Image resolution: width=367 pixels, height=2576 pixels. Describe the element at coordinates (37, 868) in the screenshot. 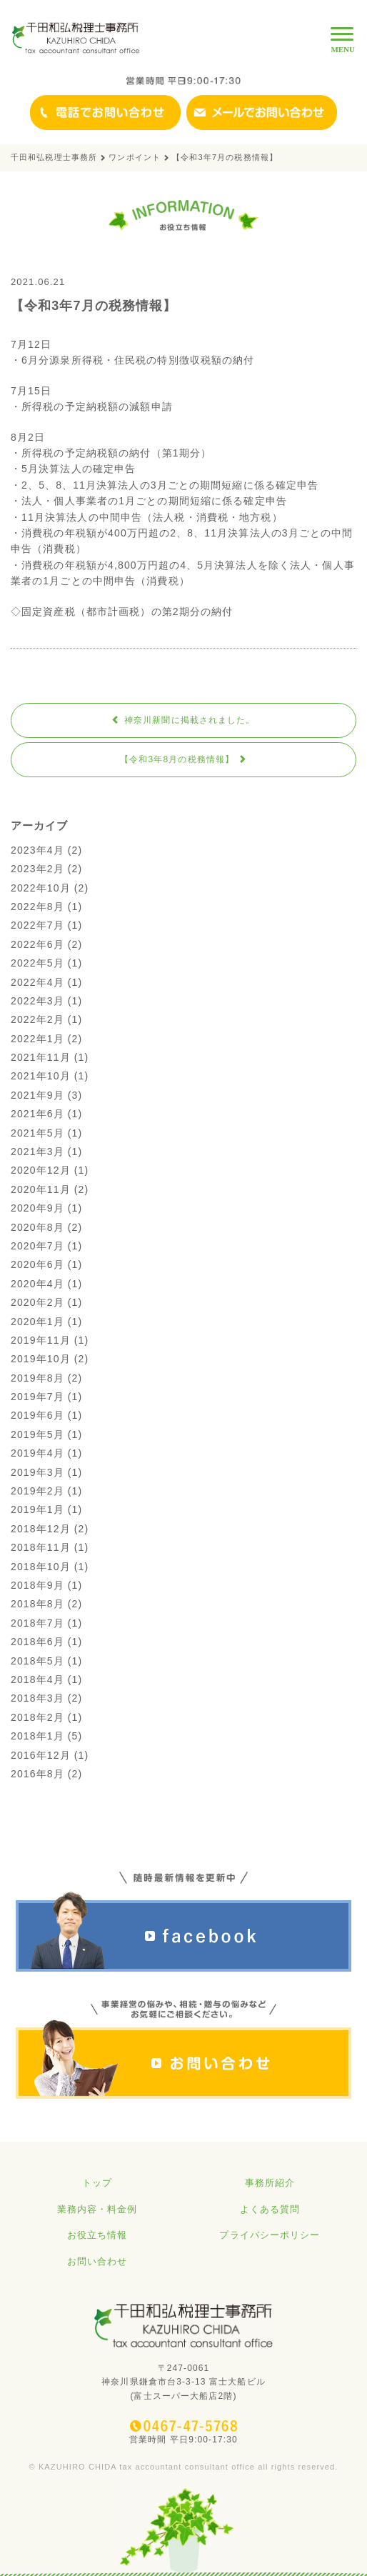

I see `2023年2月` at that location.